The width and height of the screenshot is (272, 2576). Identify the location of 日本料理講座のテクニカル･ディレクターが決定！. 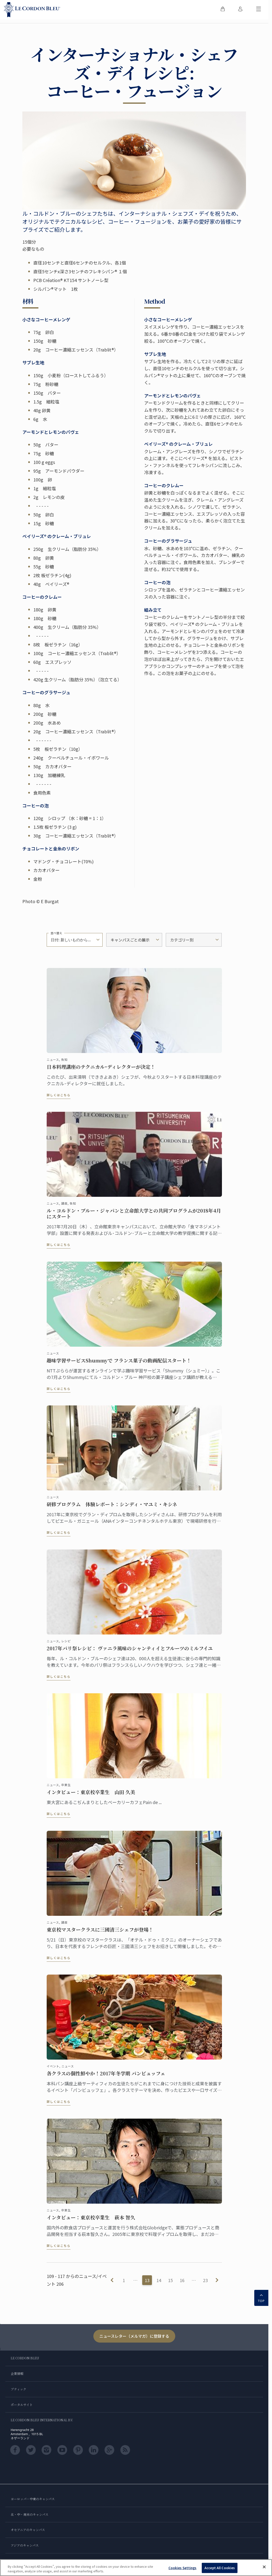
(101, 1071).